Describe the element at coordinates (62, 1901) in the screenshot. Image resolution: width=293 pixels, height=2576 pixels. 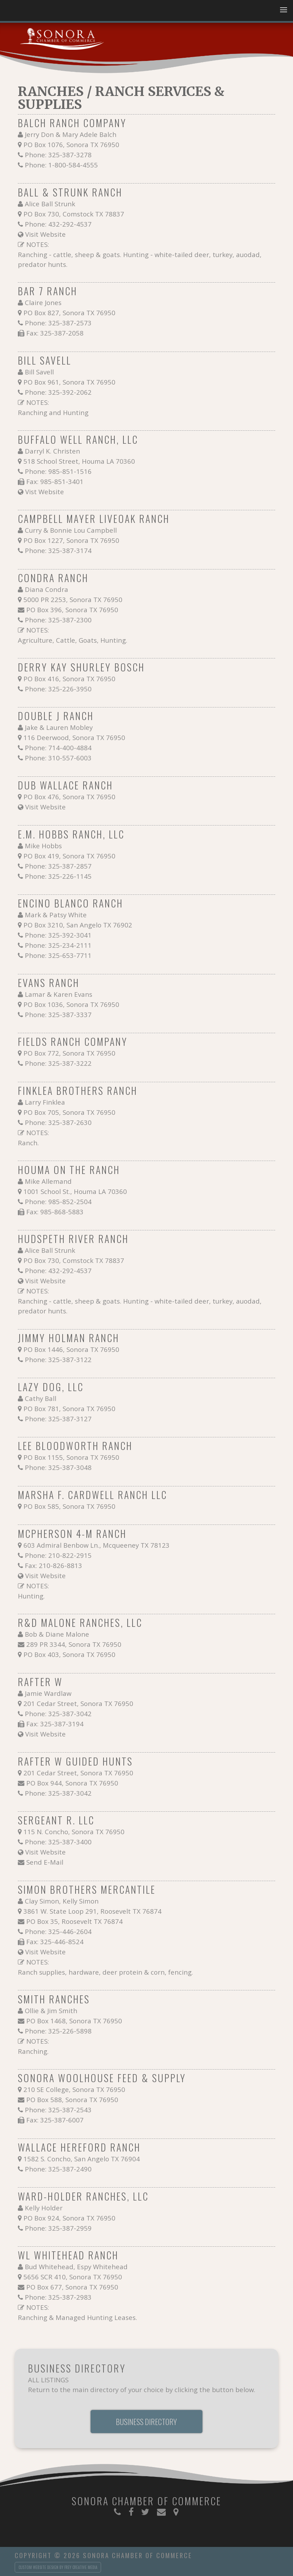
I see `Clay Simon, Kelly Simon` at that location.